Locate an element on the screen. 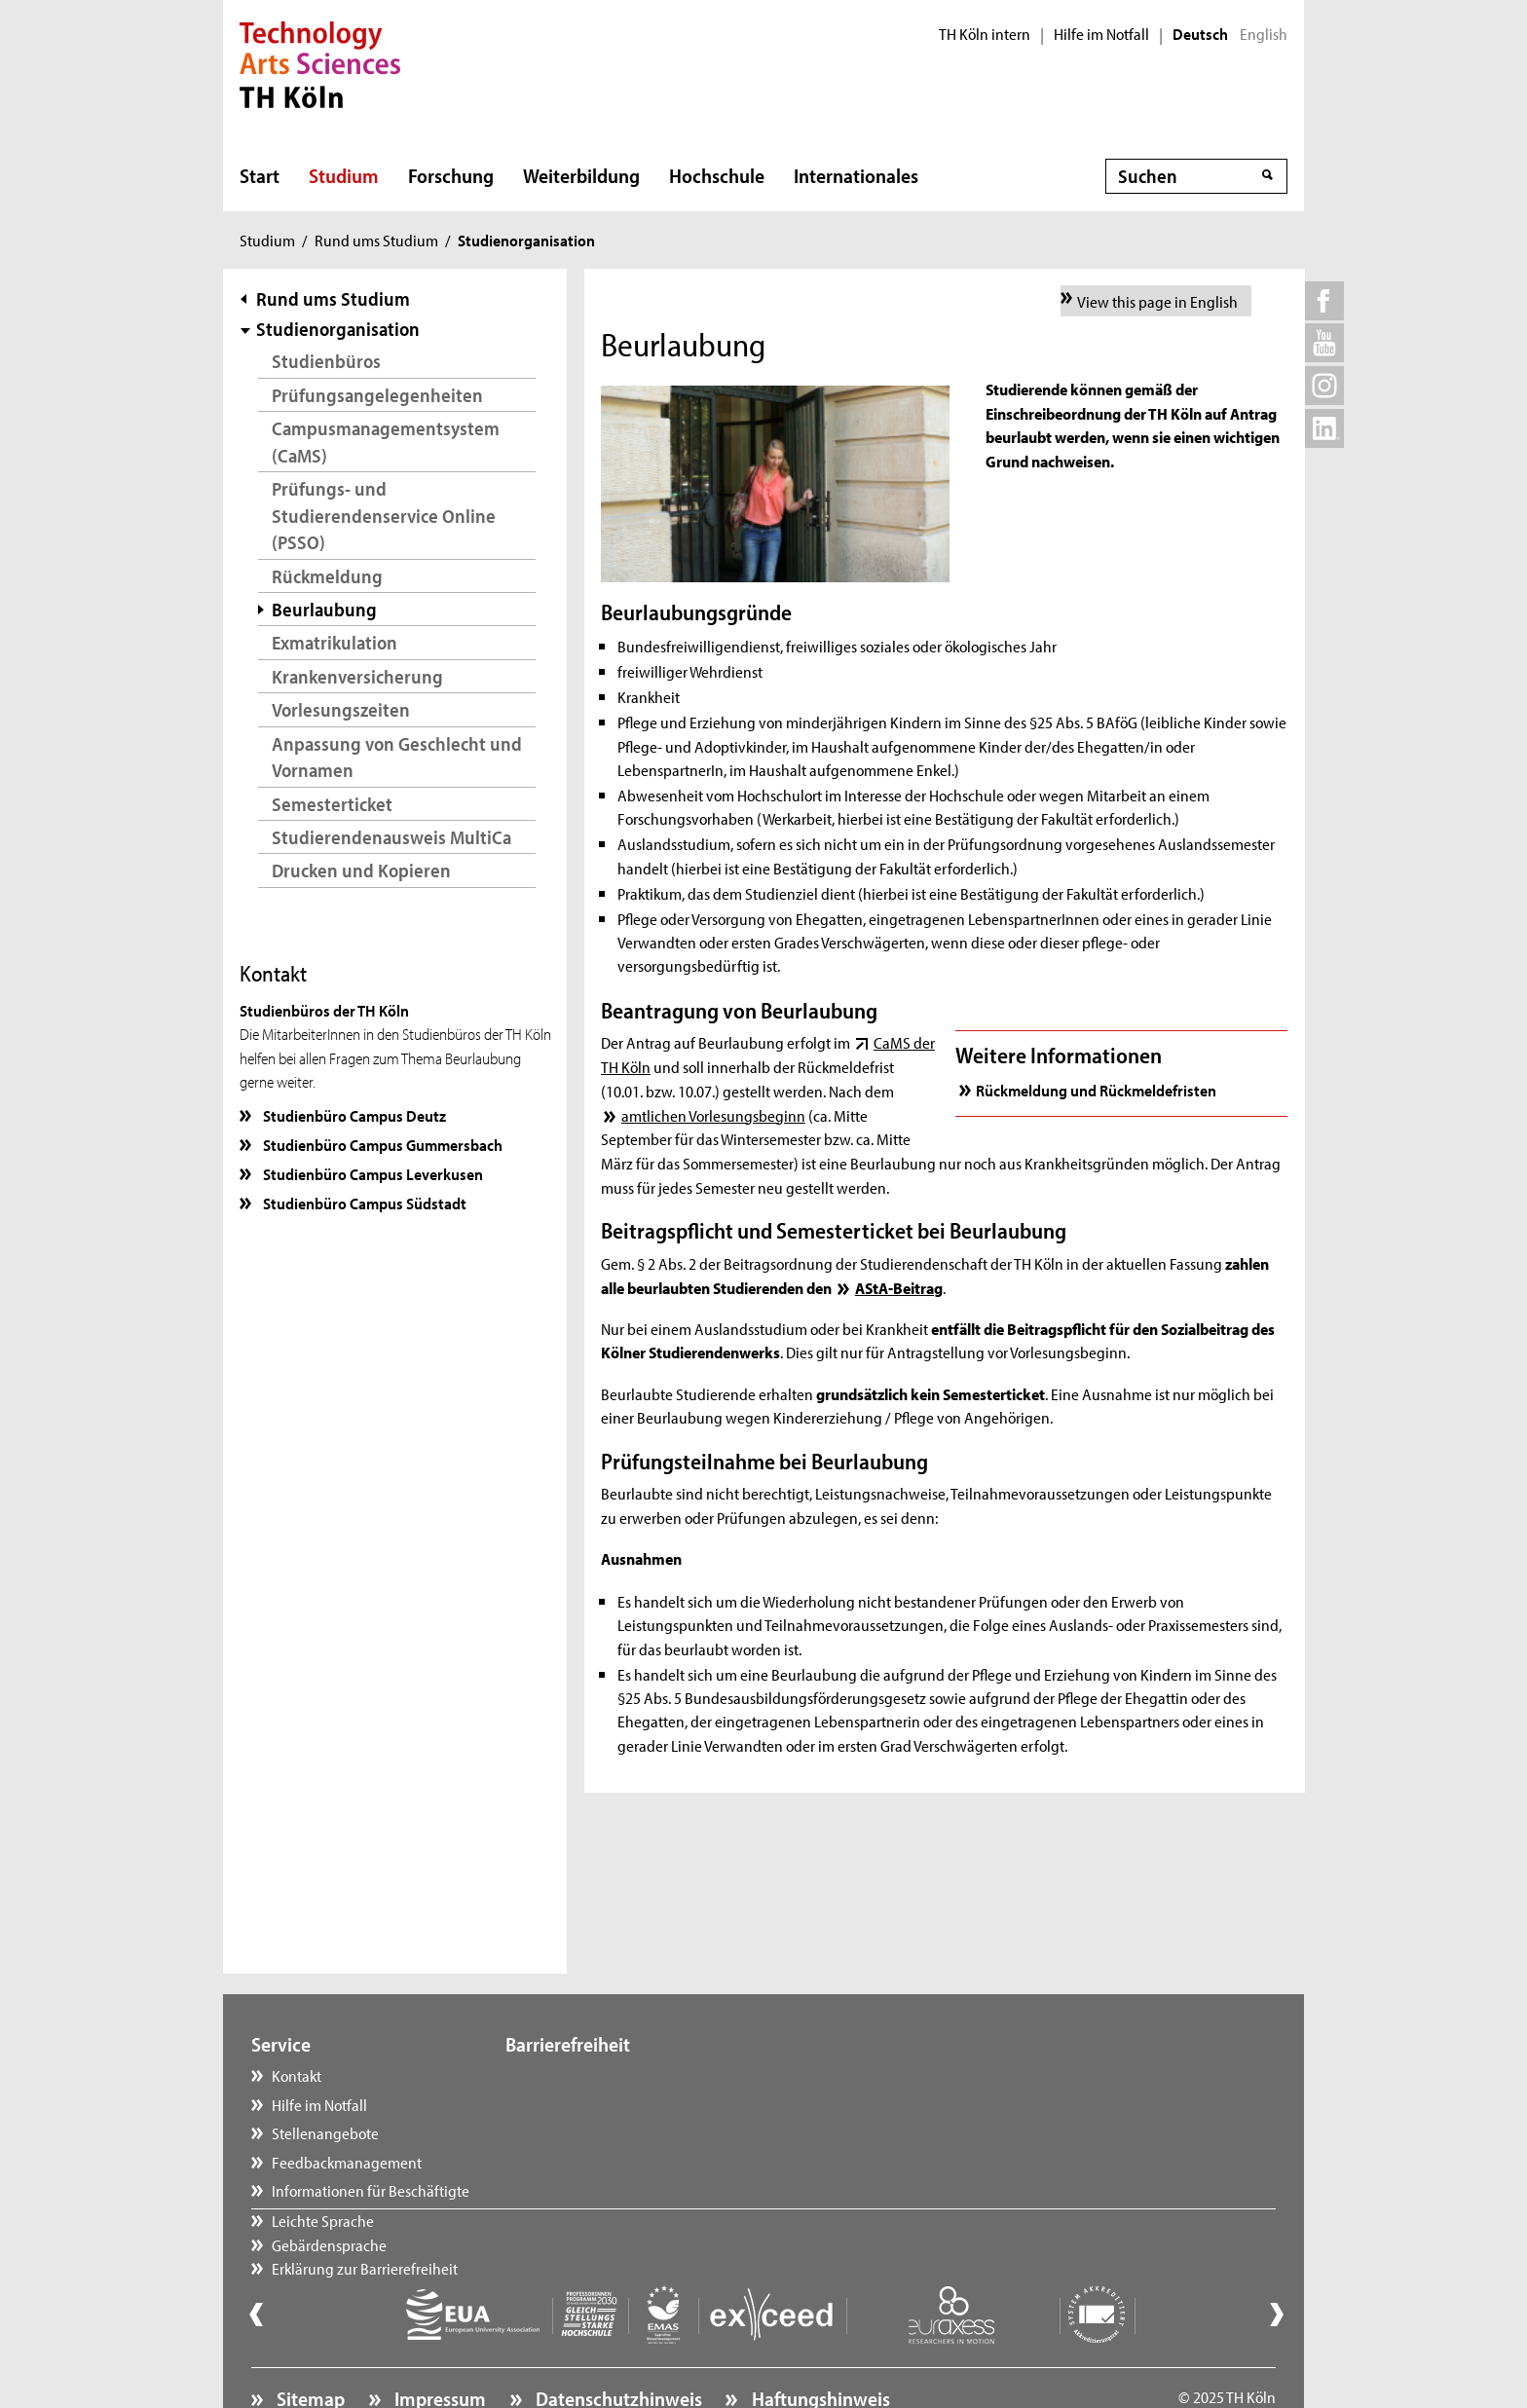  Drucken und Kopieren is located at coordinates (361, 870).